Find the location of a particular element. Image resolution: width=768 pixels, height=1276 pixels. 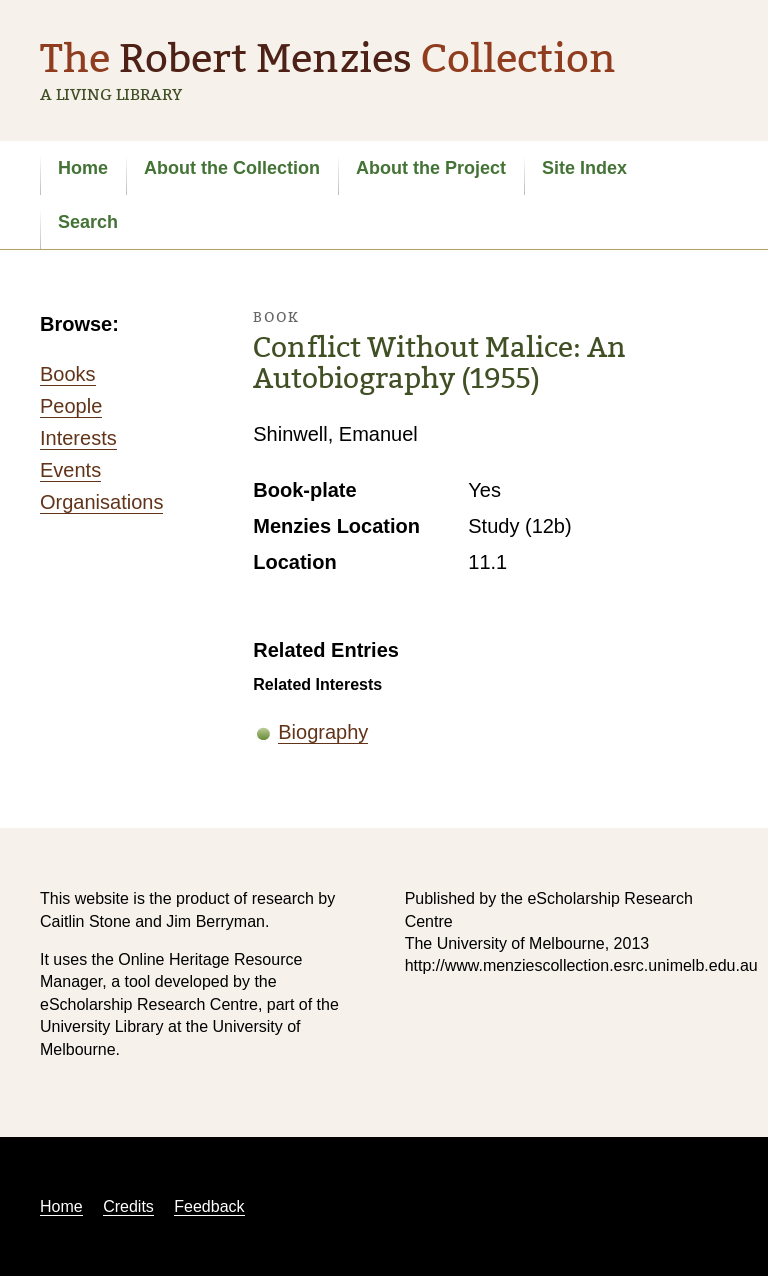

Books is located at coordinates (68, 374).